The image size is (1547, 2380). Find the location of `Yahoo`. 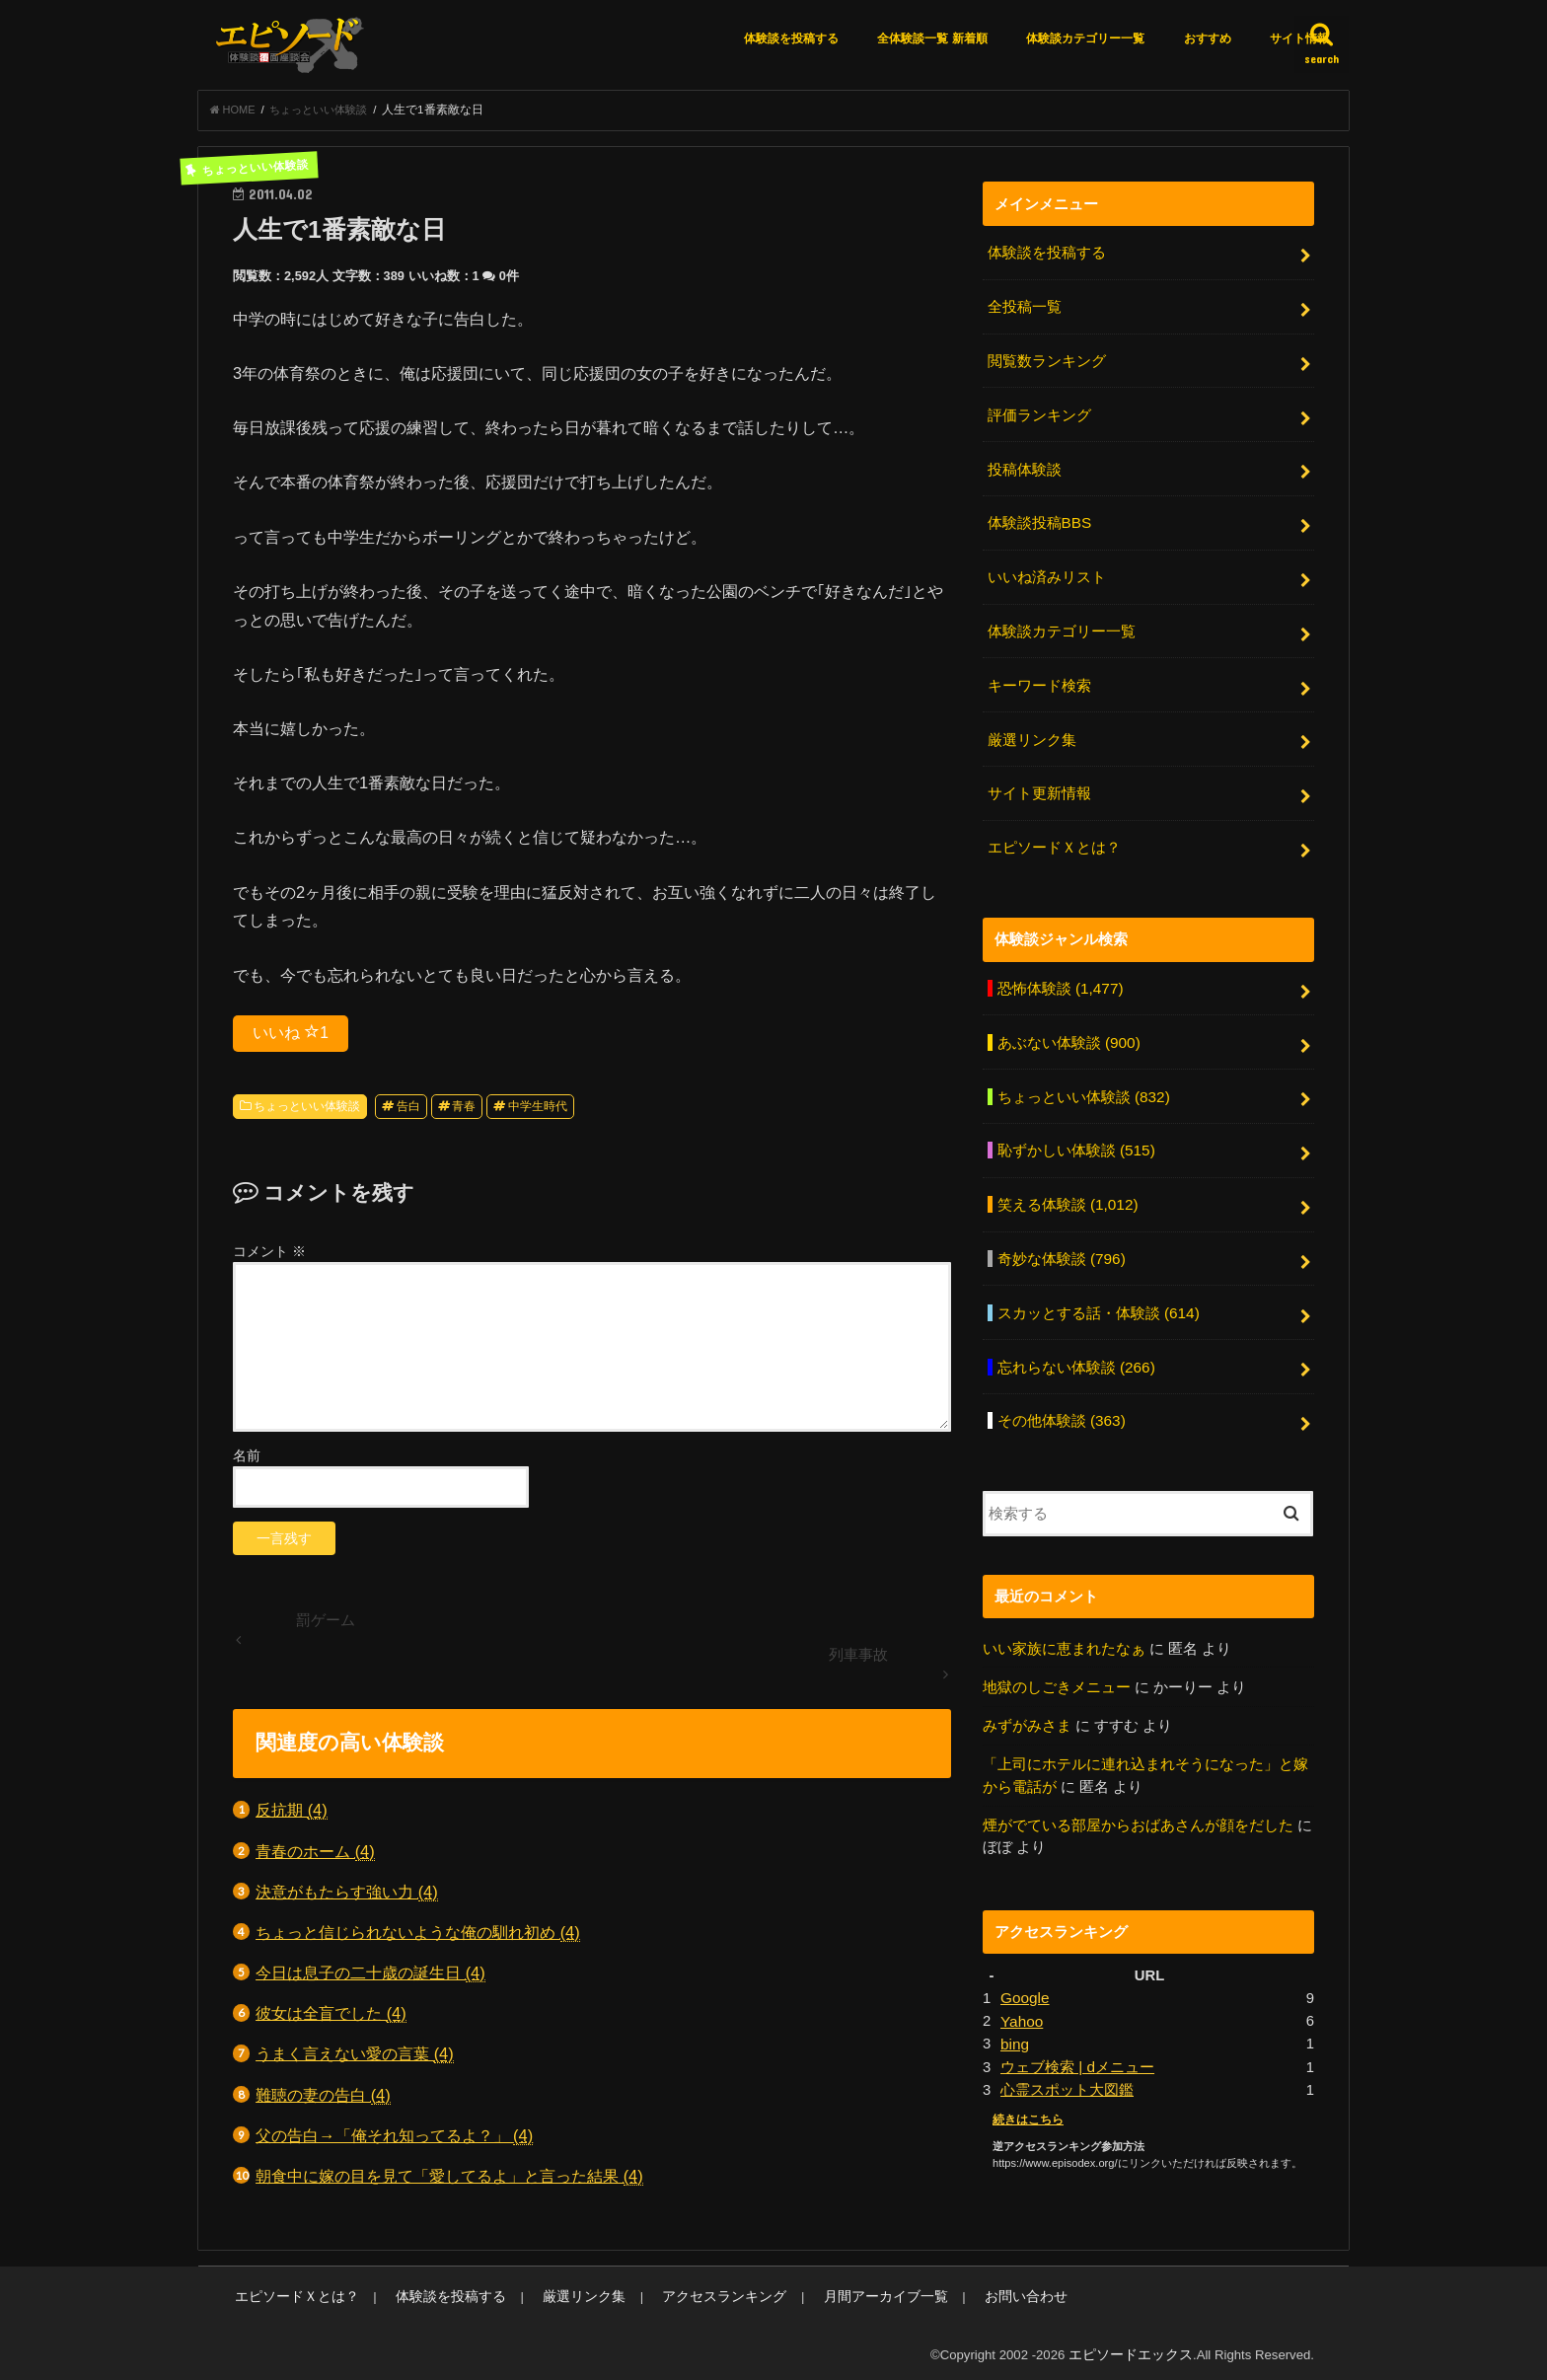

Yahoo is located at coordinates (1021, 1979).